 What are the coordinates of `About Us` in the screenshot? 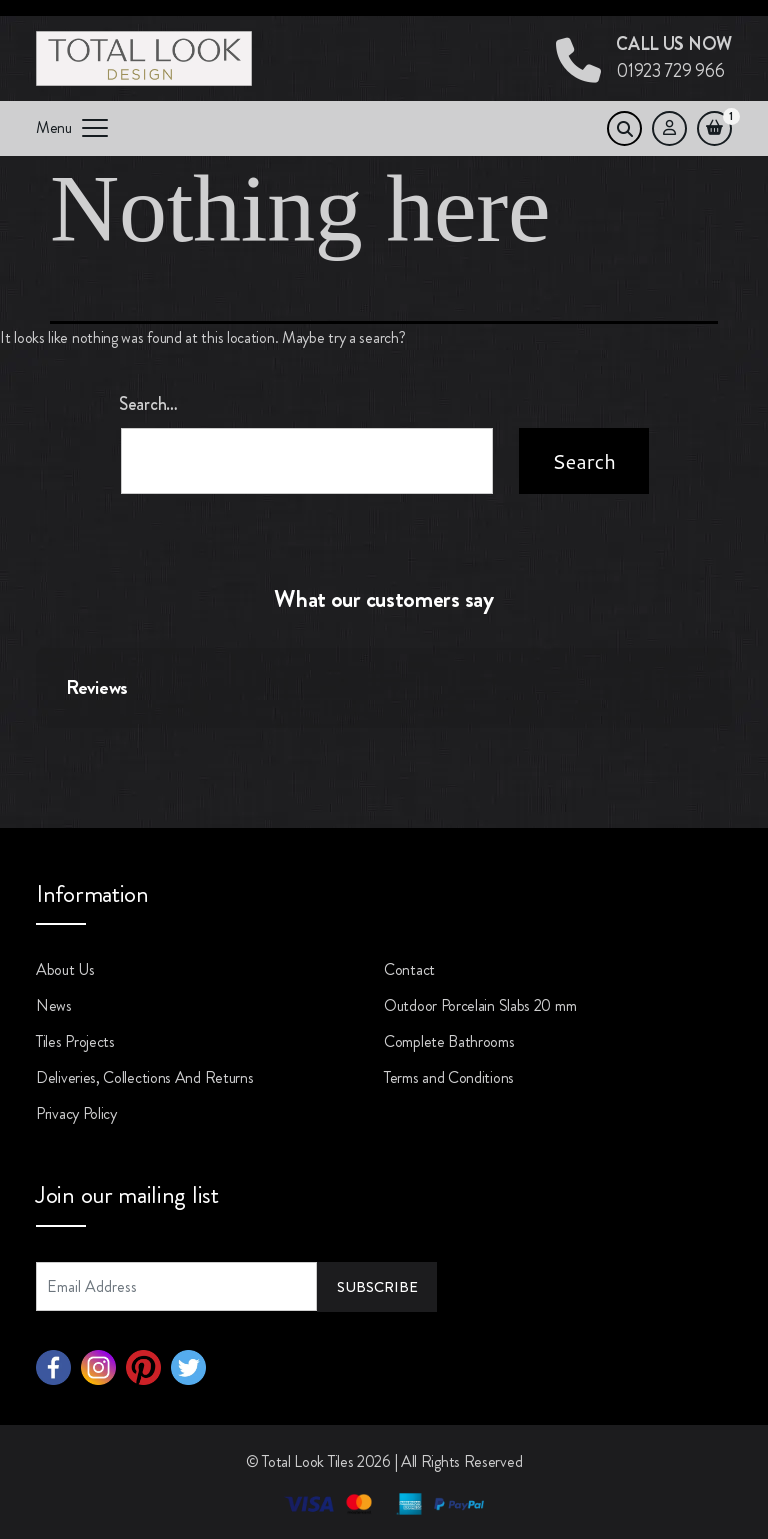 It's located at (65, 969).